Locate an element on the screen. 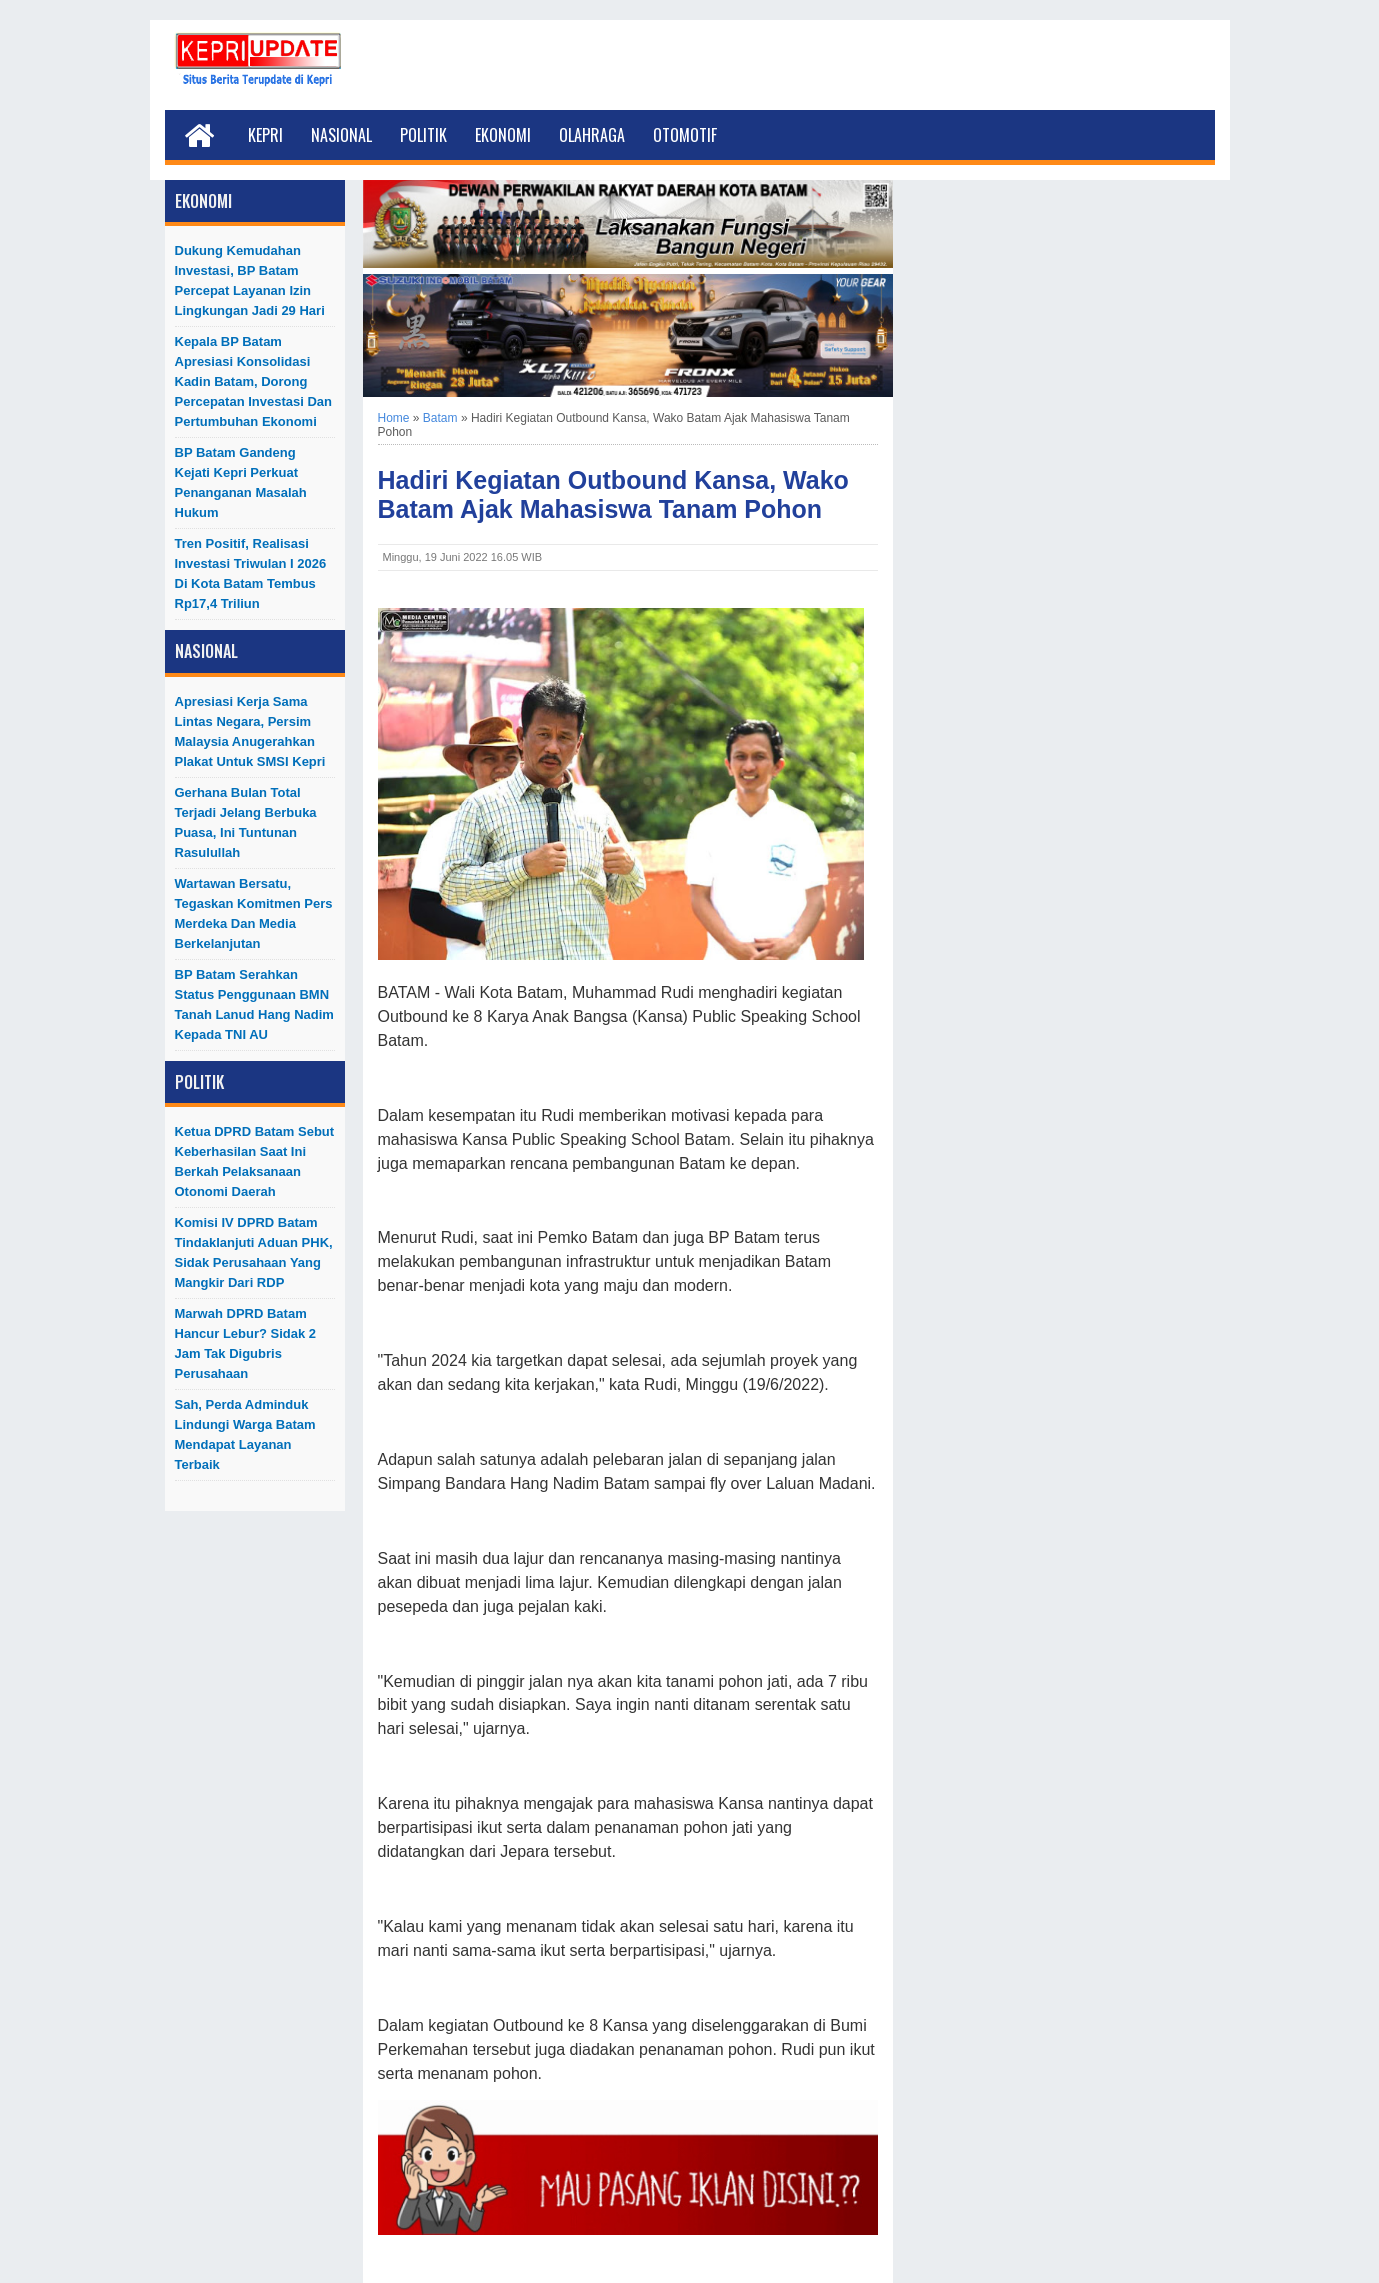  Ekonomi is located at coordinates (503, 135).